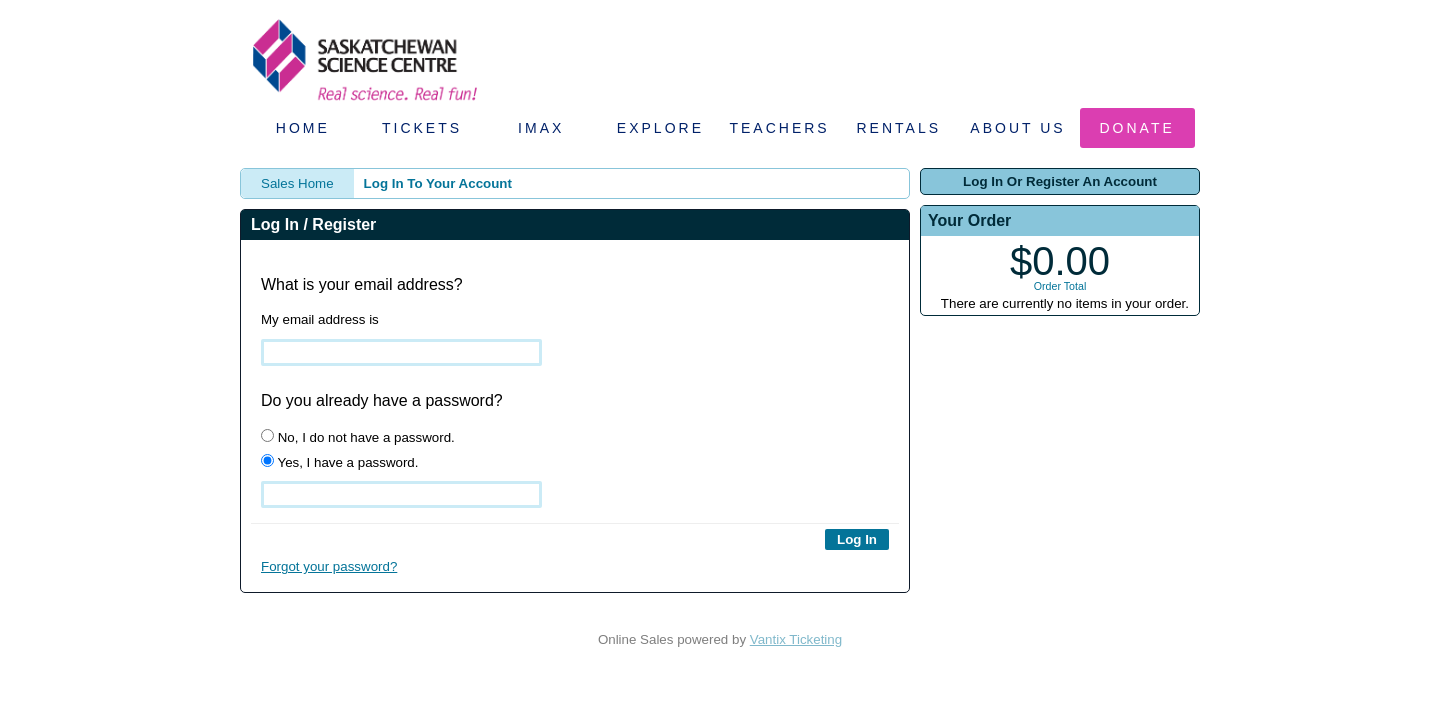 The width and height of the screenshot is (1440, 720). I want to click on Forgot your password?, so click(329, 566).